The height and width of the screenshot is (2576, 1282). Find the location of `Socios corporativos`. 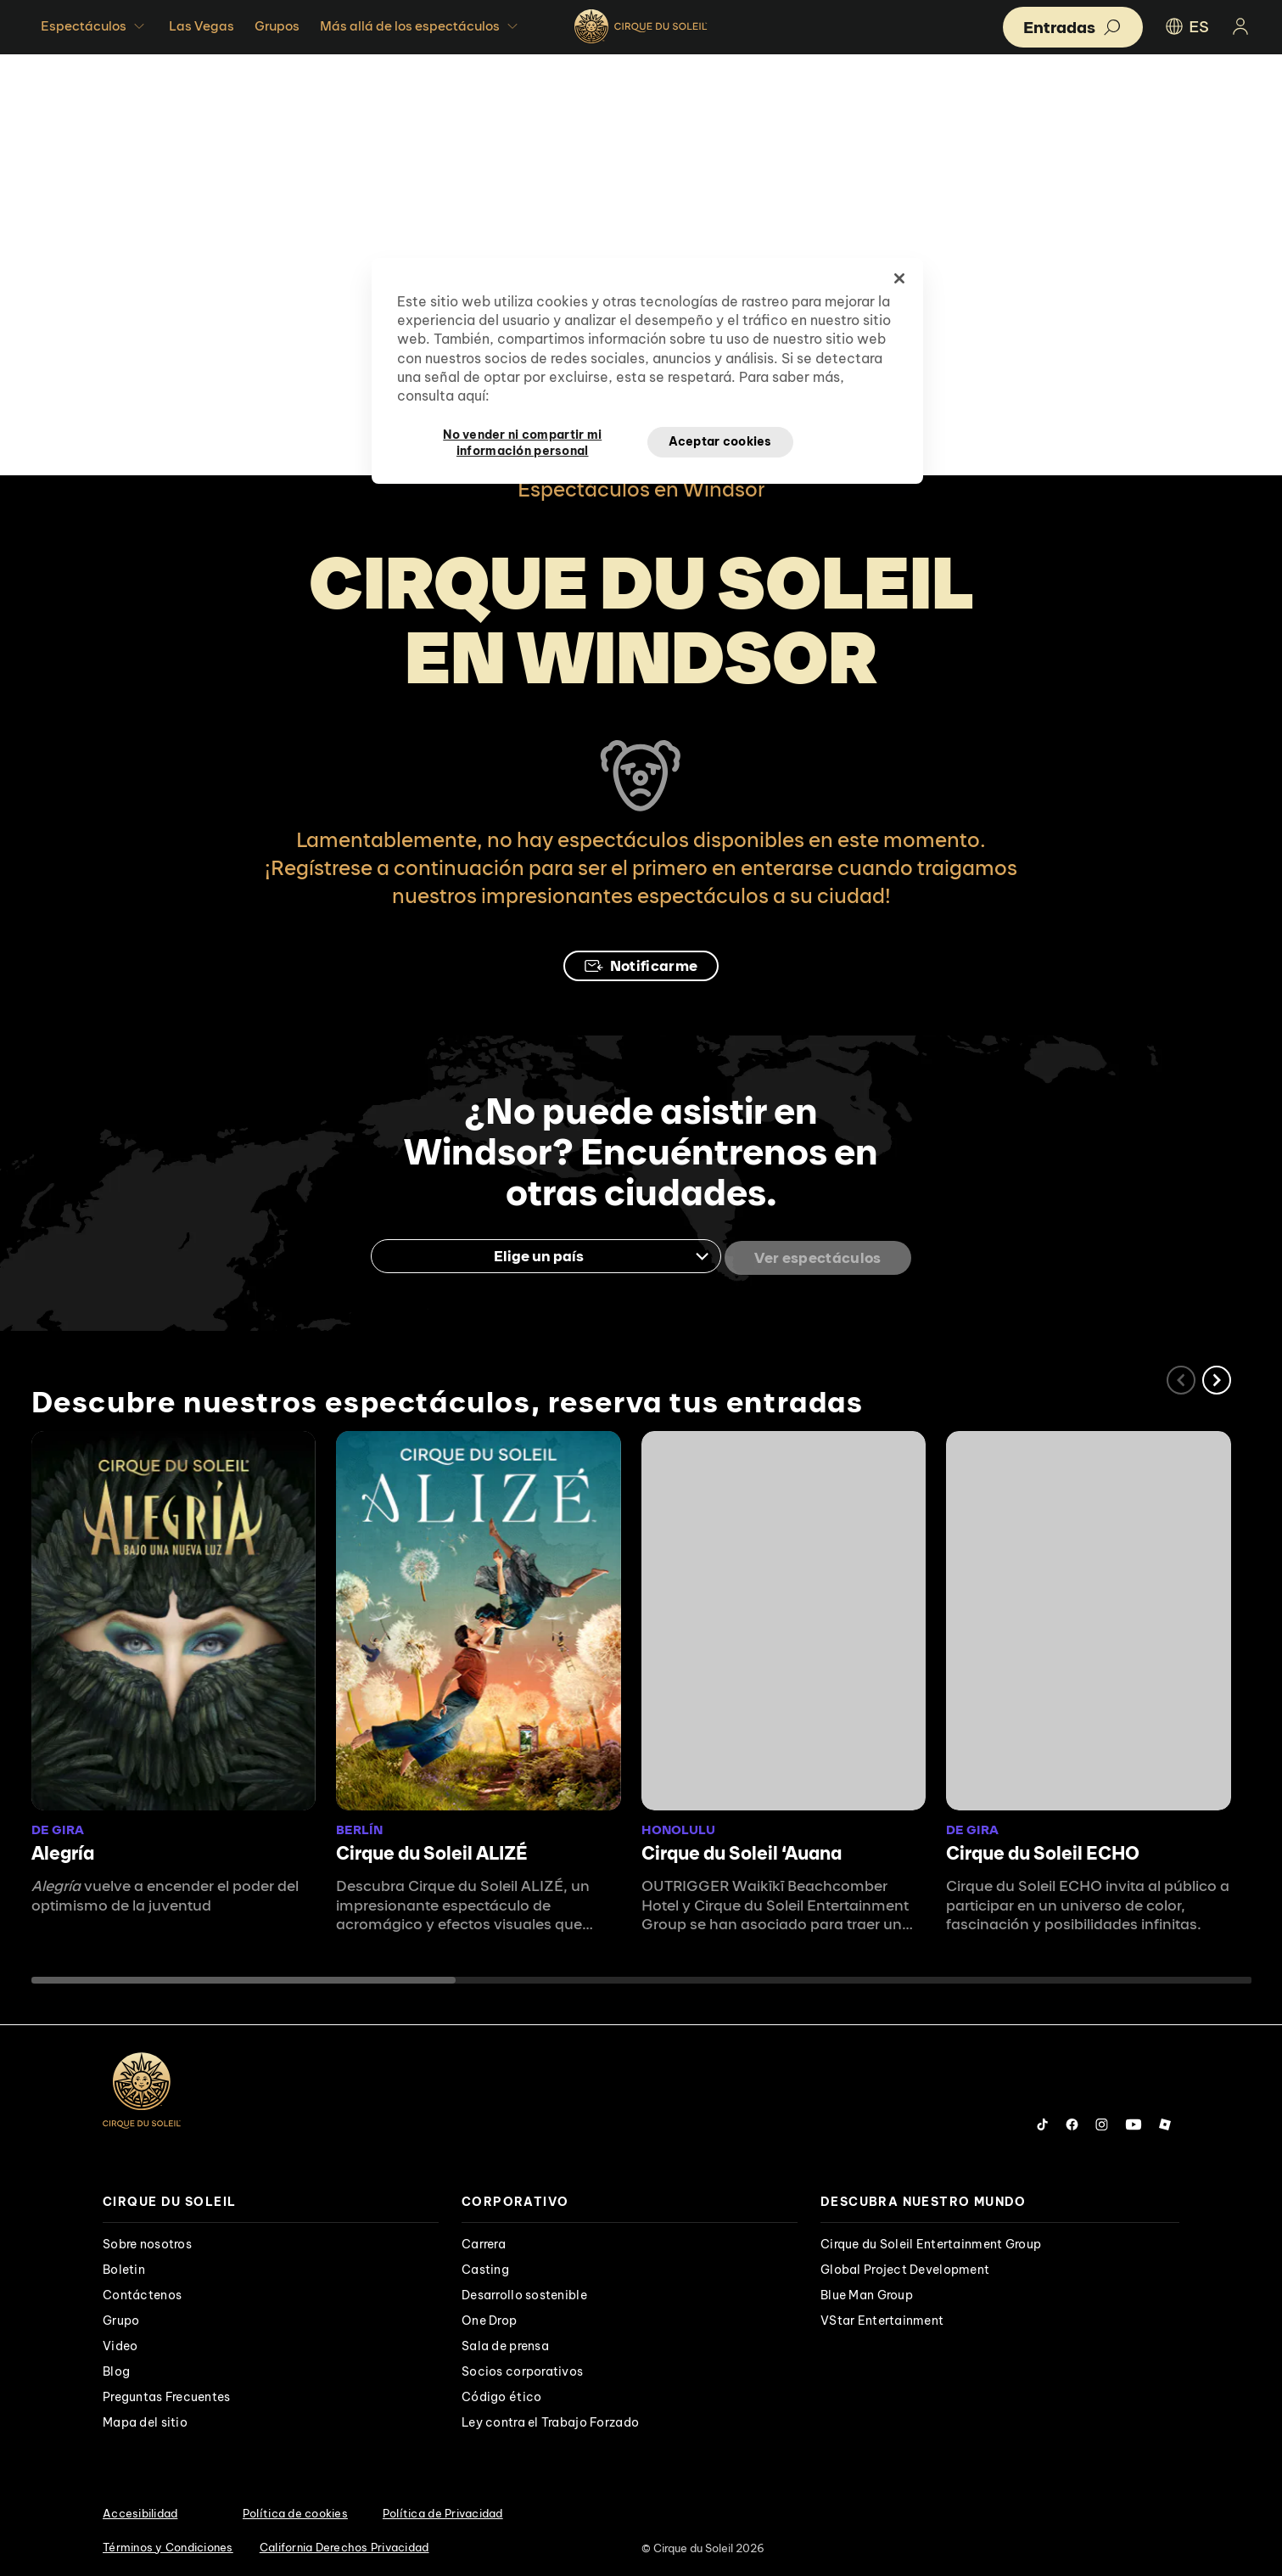

Socios corporativos is located at coordinates (522, 2368).